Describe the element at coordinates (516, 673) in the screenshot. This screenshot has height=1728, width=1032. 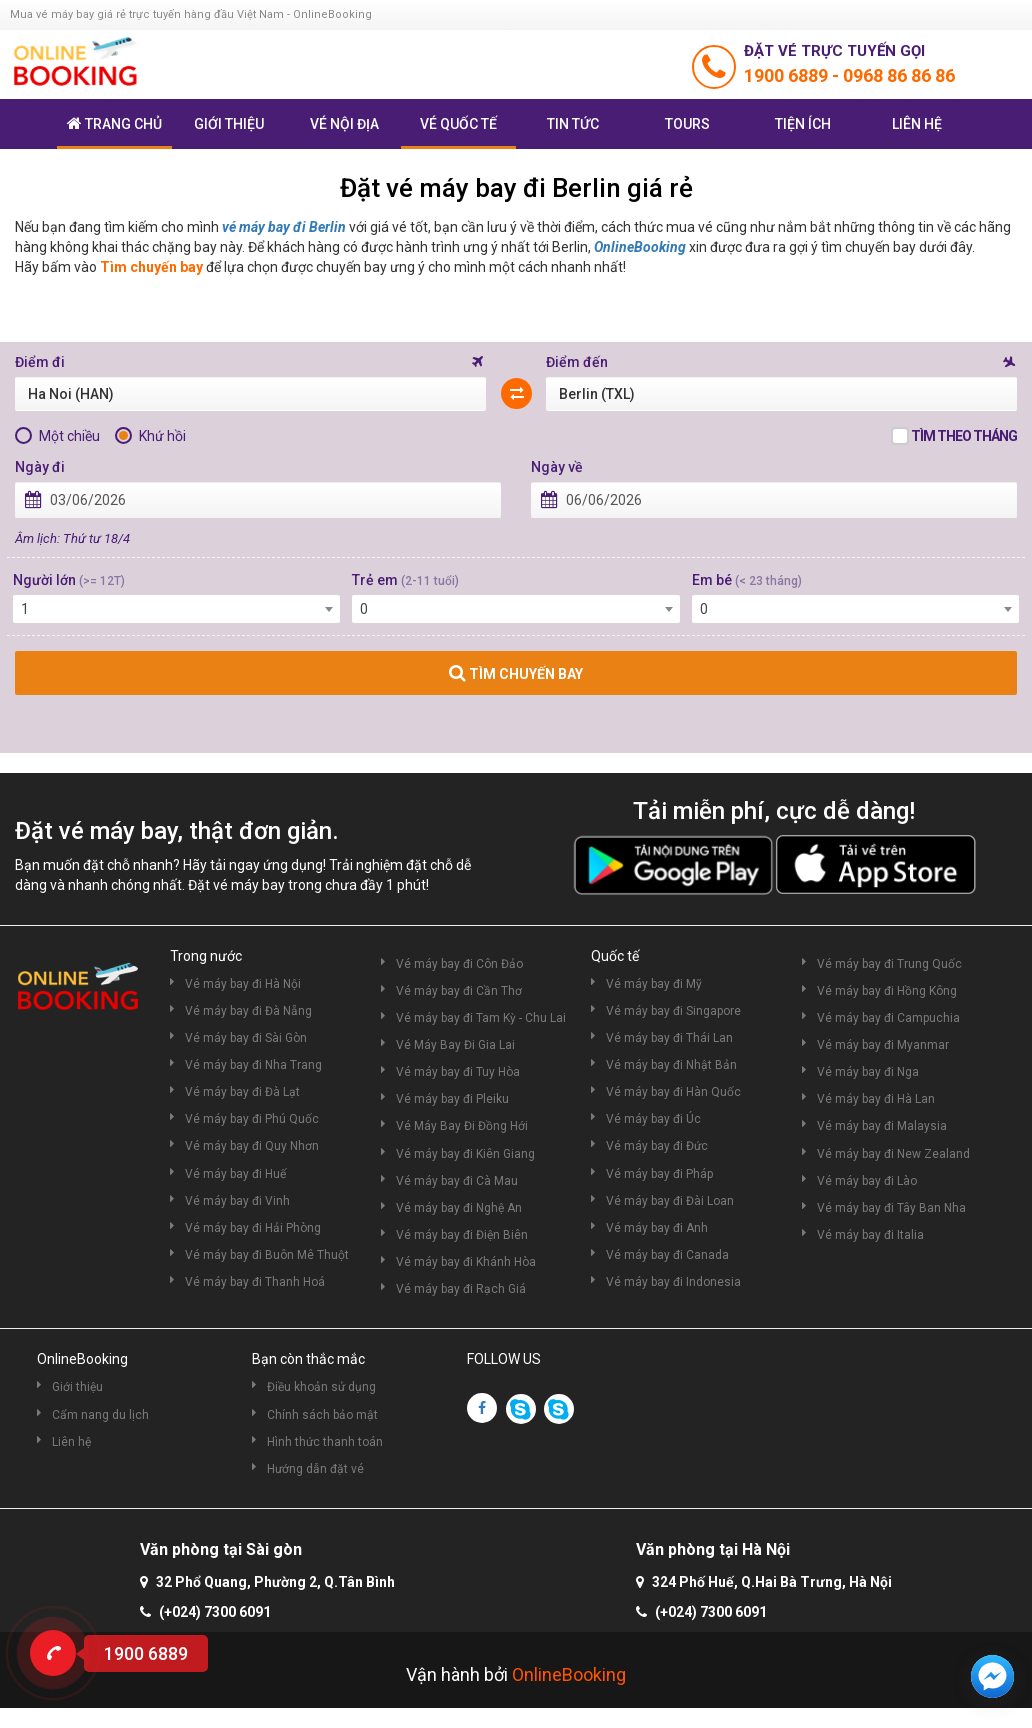
I see `TÌM CHUYẾN BAY` at that location.